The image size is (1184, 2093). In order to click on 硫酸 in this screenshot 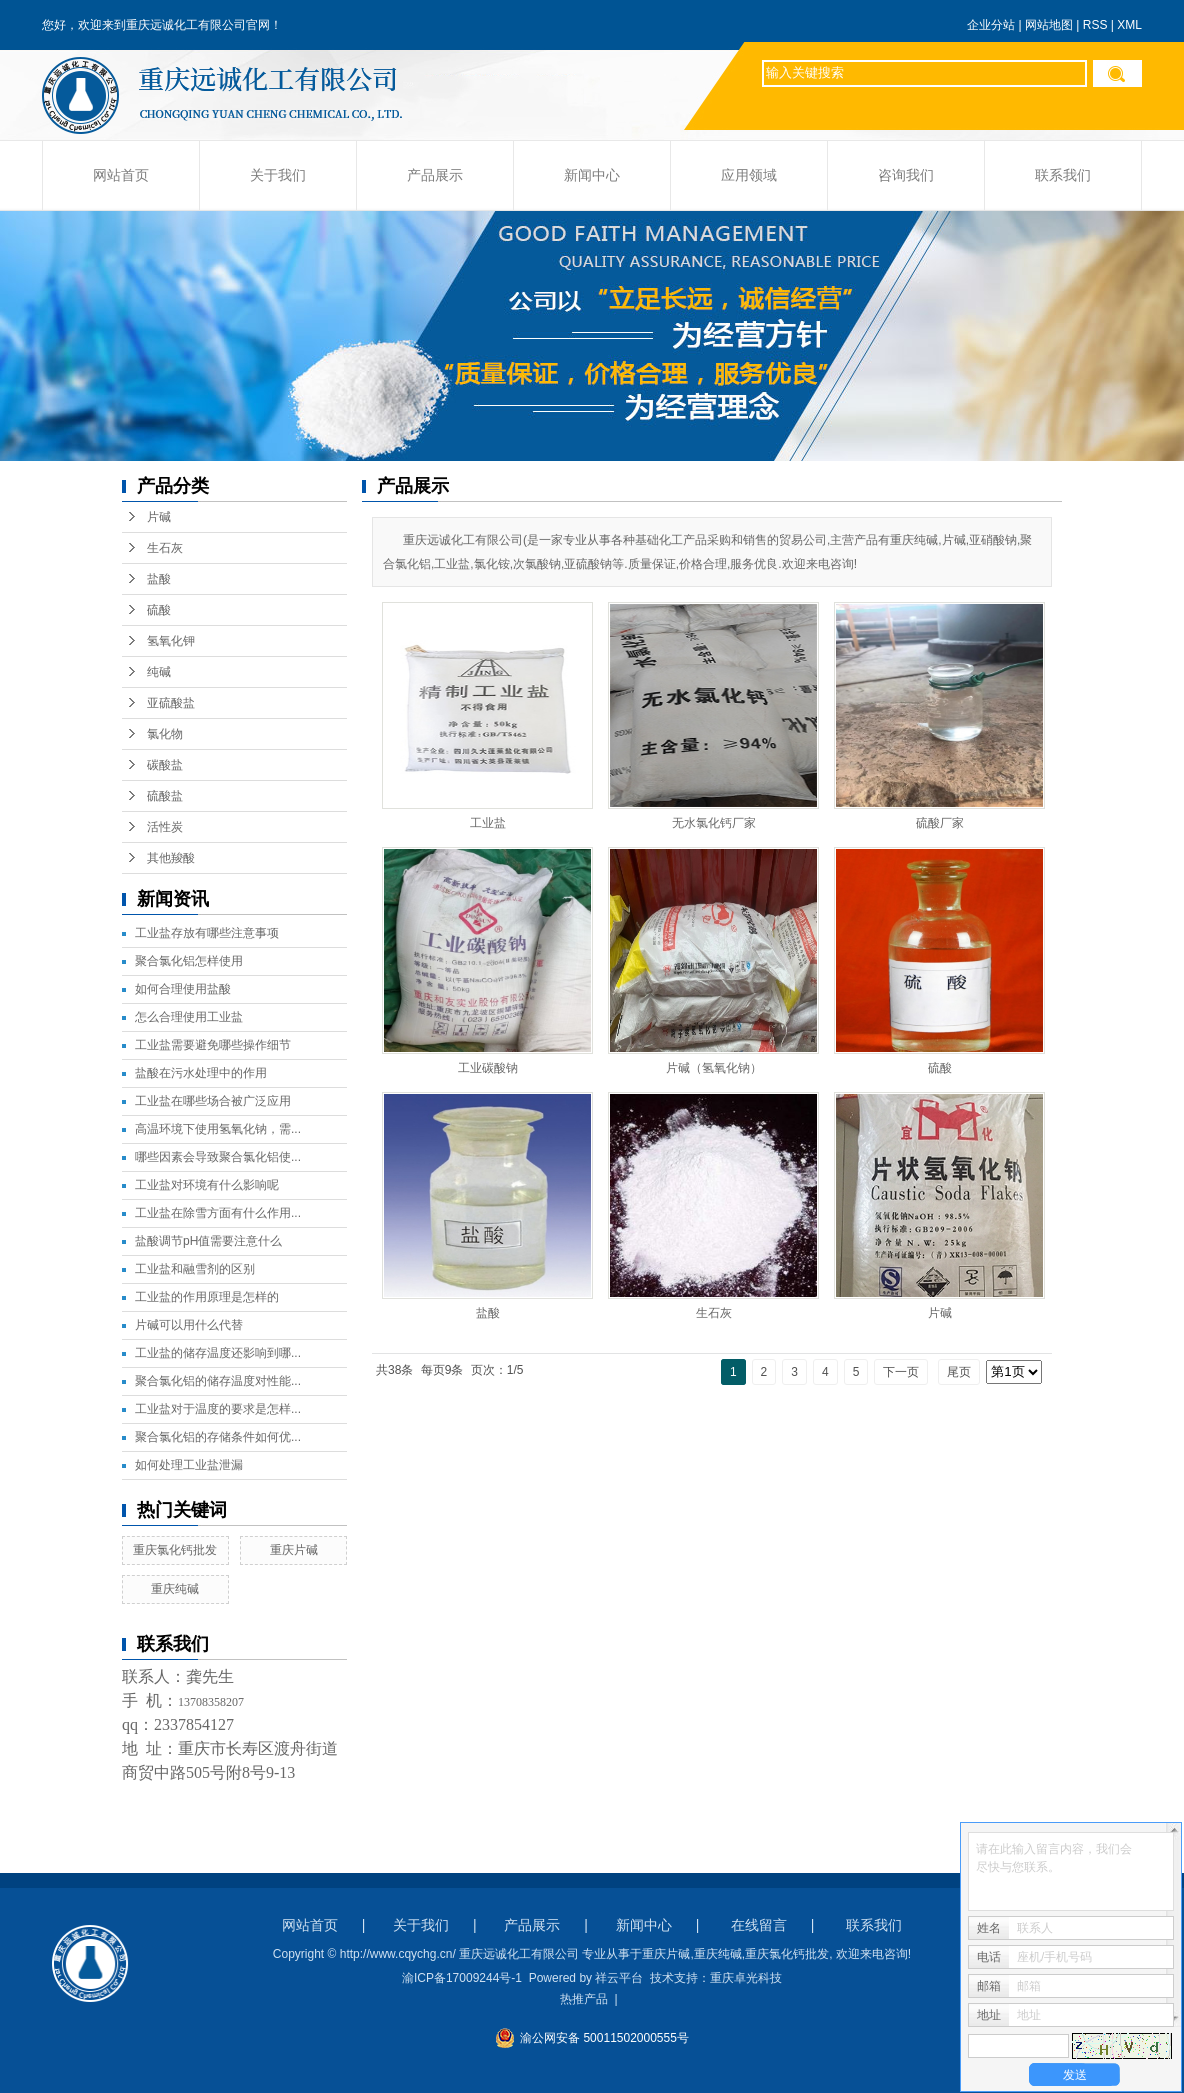, I will do `click(159, 610)`.